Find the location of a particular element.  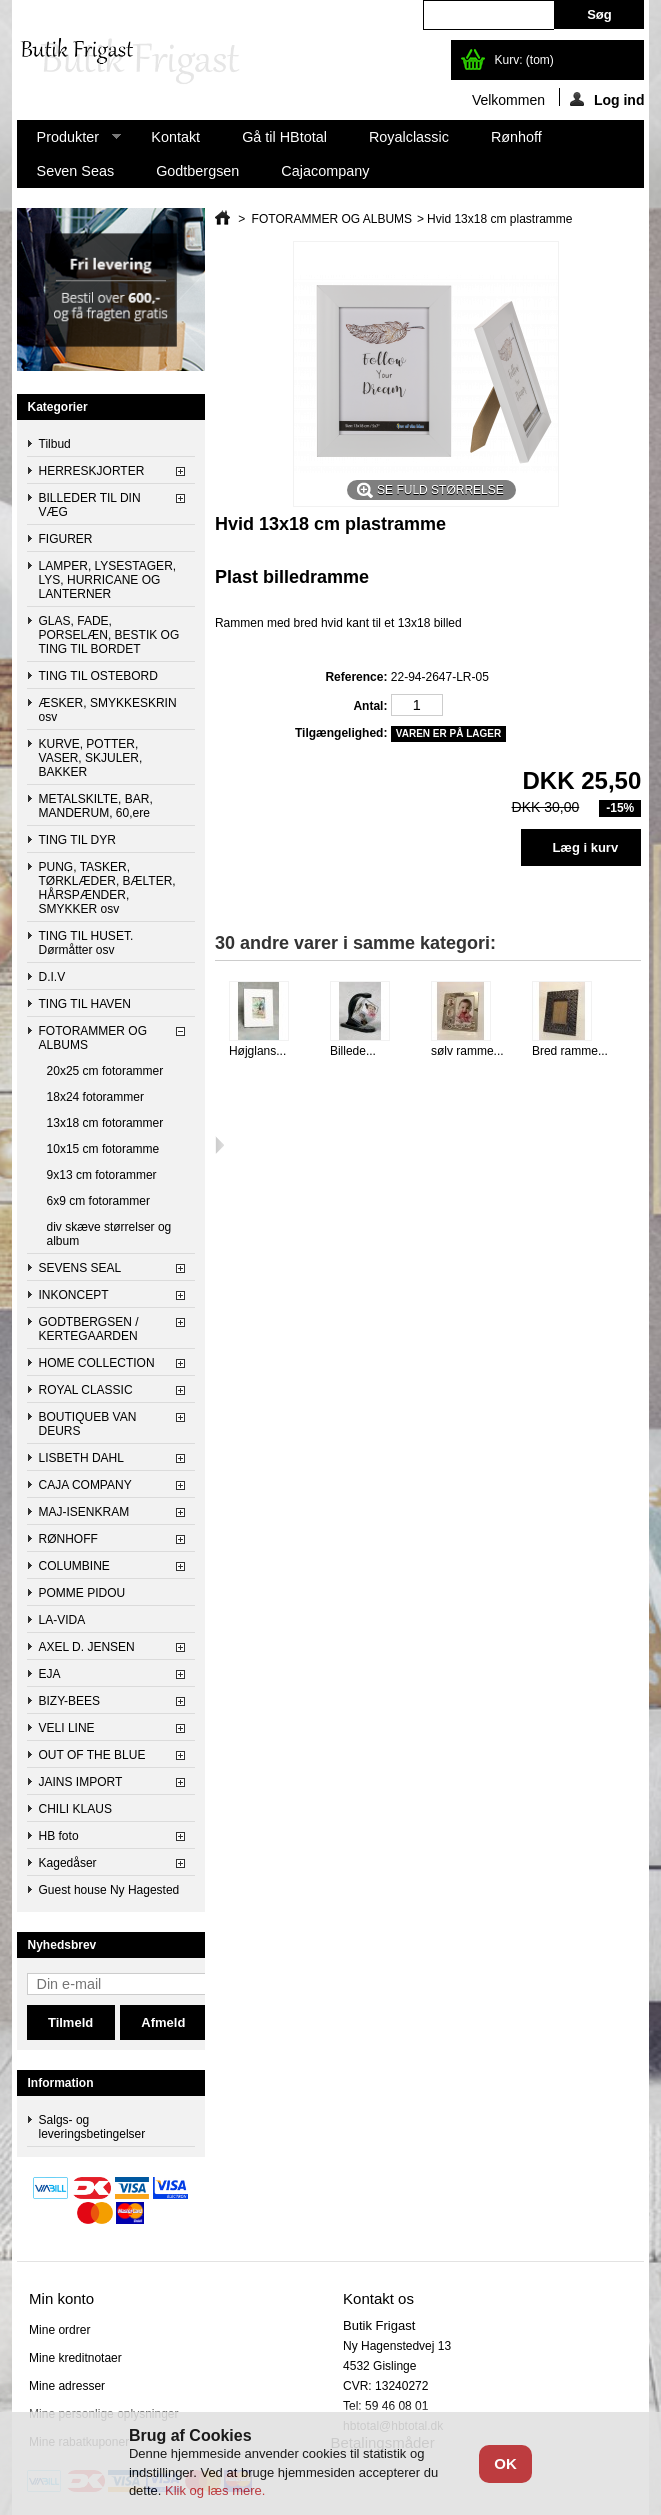

18x24 fotorammer is located at coordinates (95, 1097).